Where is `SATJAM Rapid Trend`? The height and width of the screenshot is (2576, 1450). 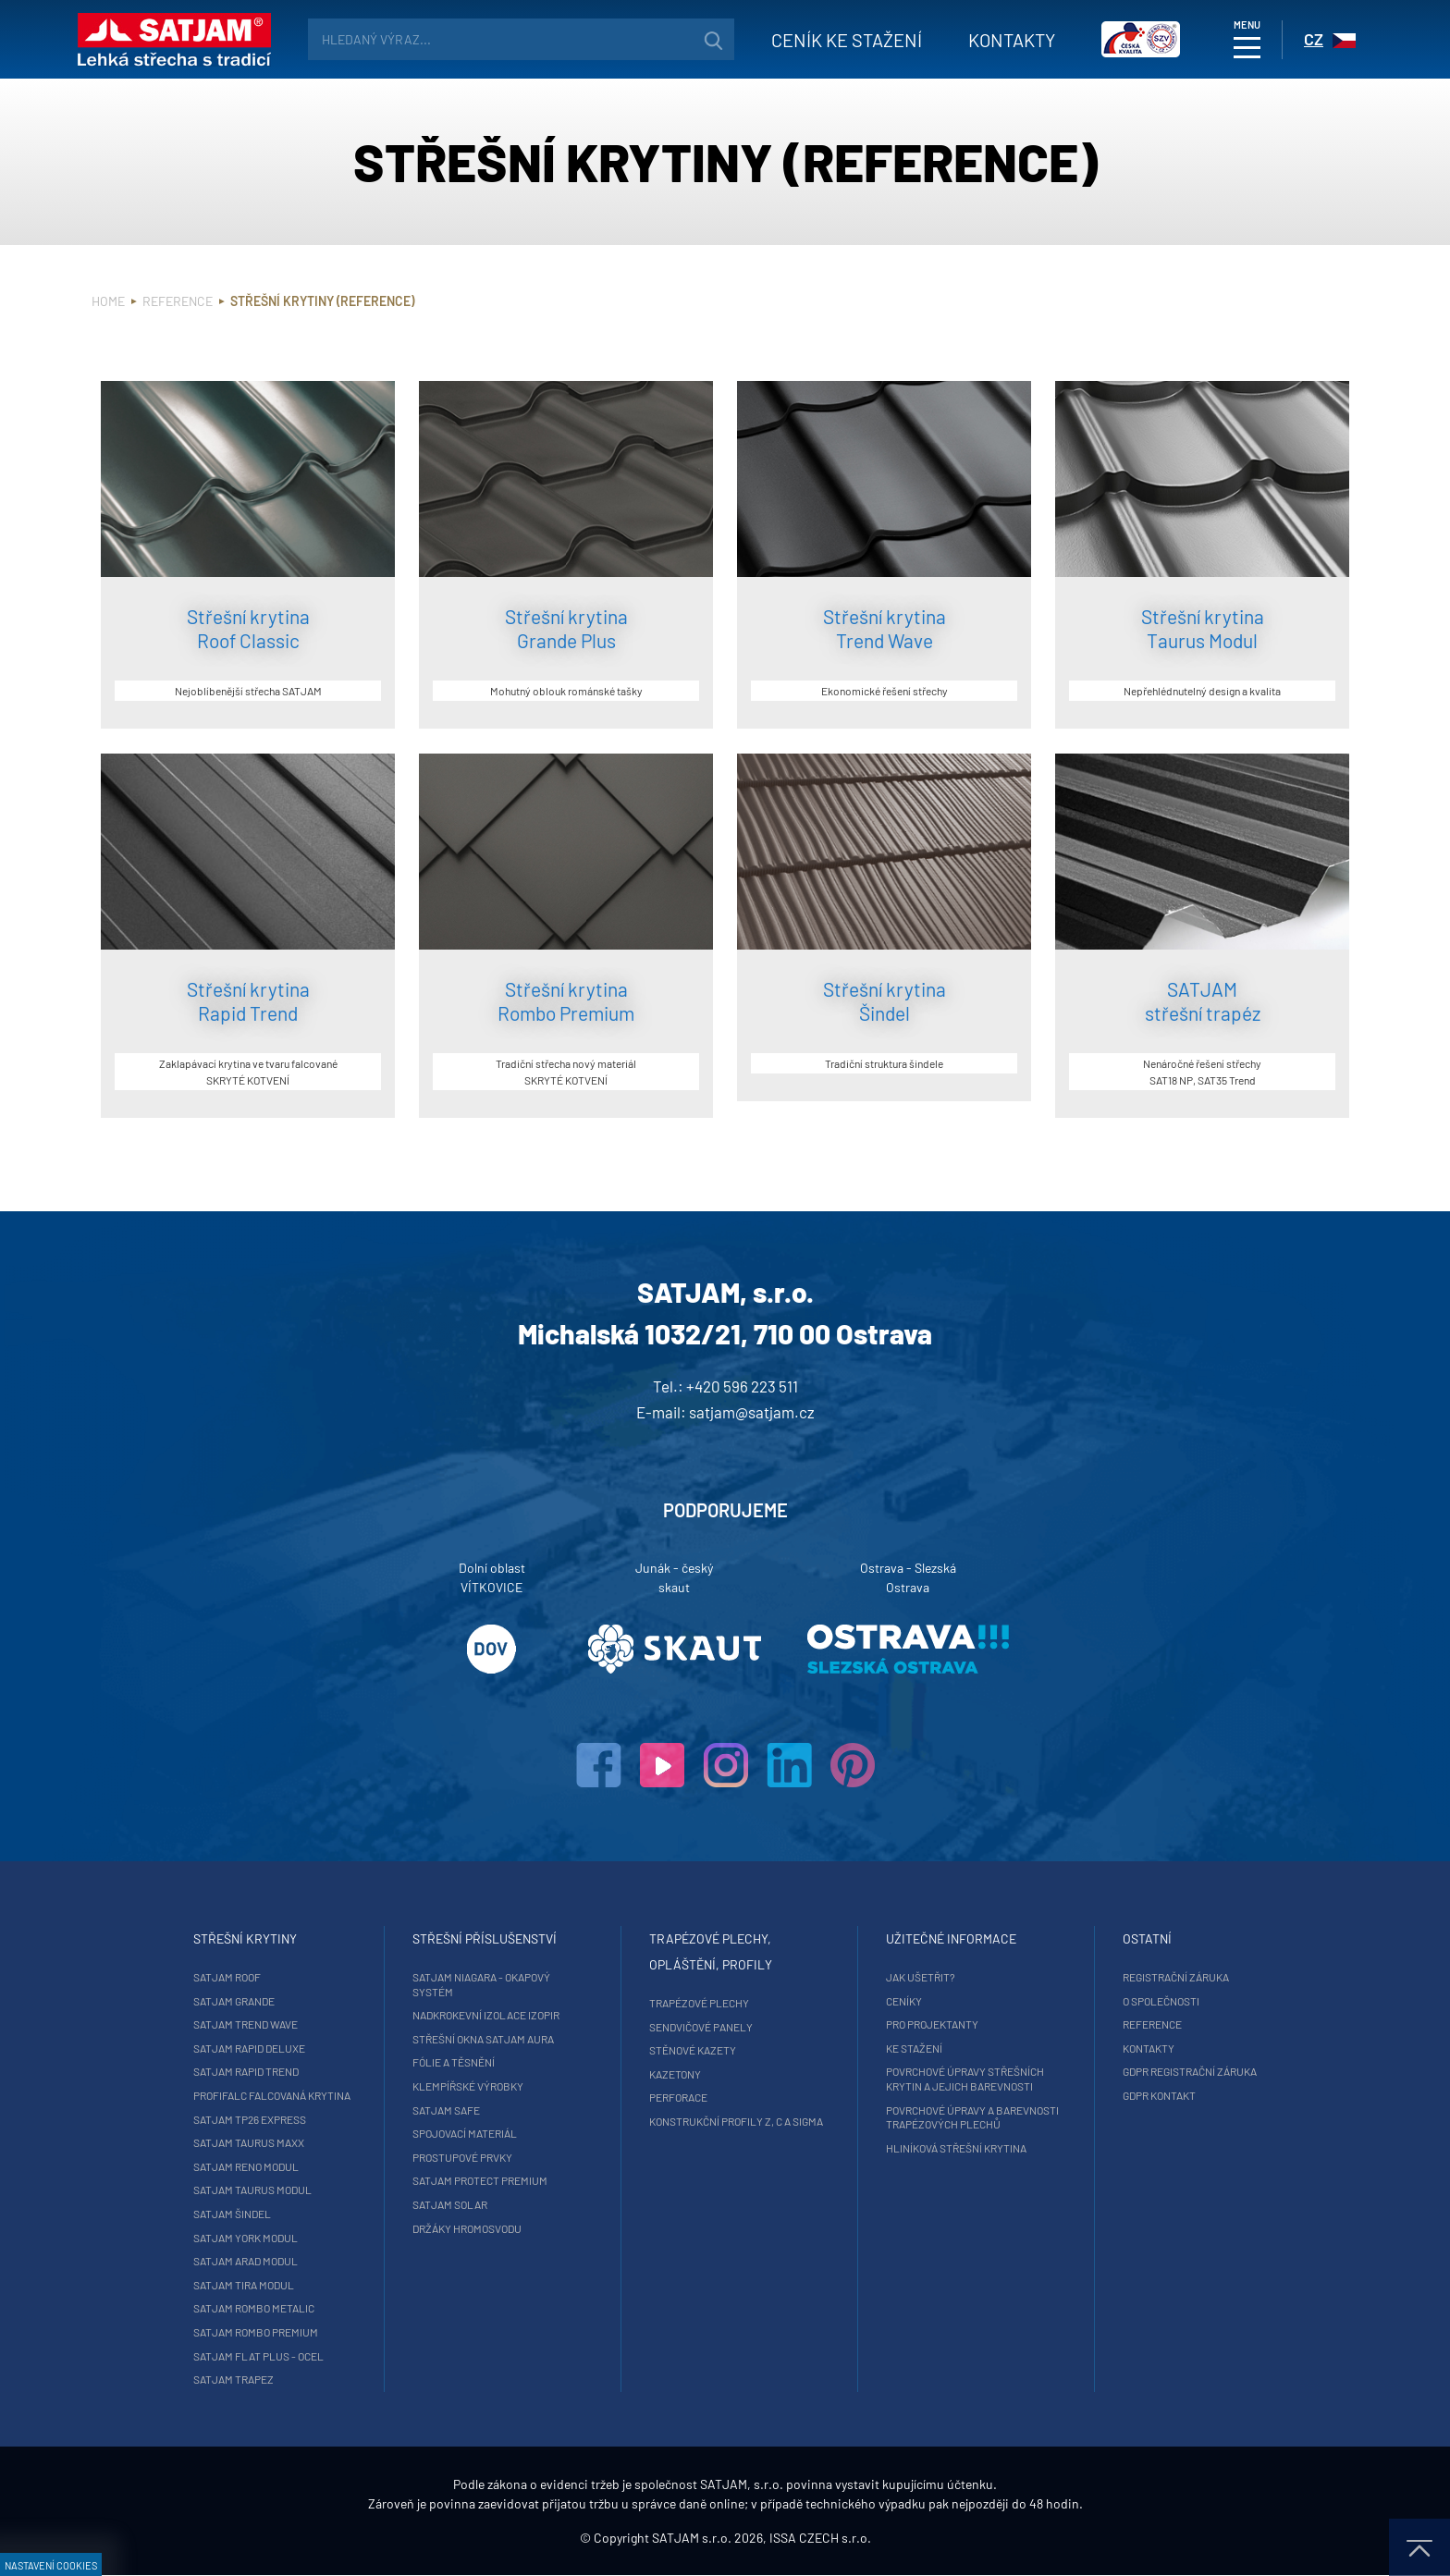 SATJAM Rapid Trend is located at coordinates (248, 2071).